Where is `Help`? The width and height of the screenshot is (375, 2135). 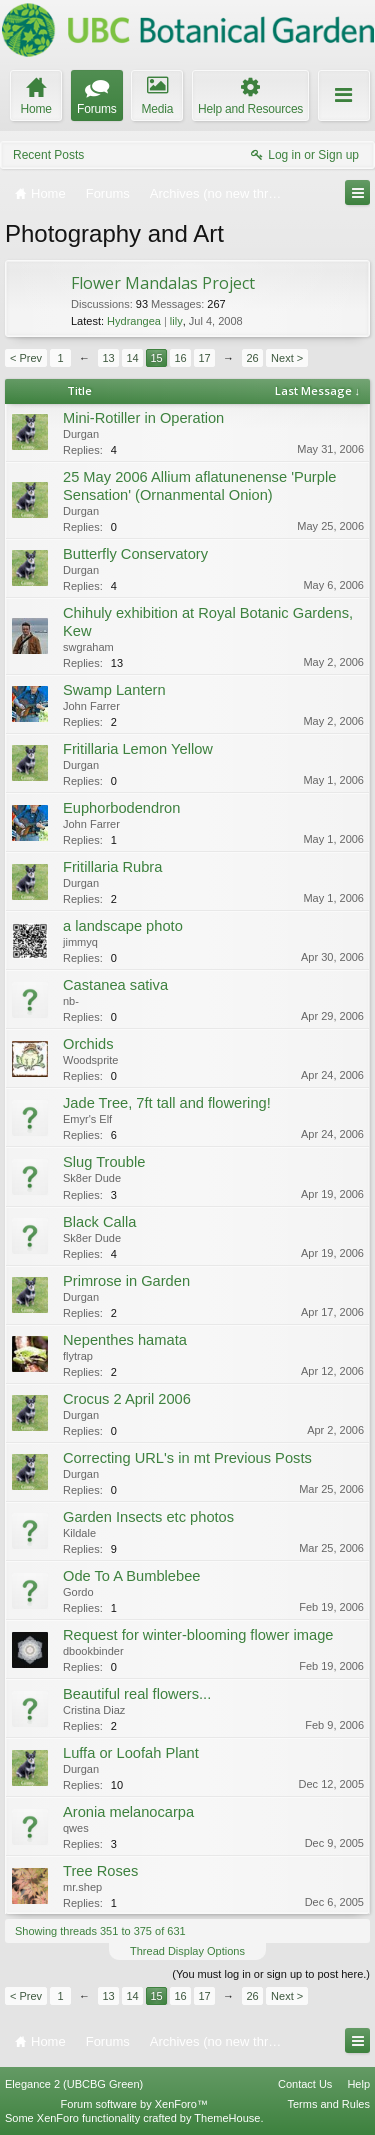
Help is located at coordinates (358, 2084).